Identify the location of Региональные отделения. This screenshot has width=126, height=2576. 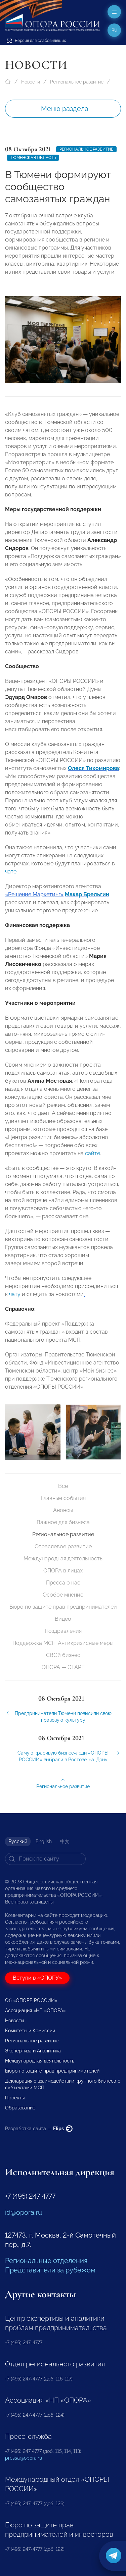
(46, 2261).